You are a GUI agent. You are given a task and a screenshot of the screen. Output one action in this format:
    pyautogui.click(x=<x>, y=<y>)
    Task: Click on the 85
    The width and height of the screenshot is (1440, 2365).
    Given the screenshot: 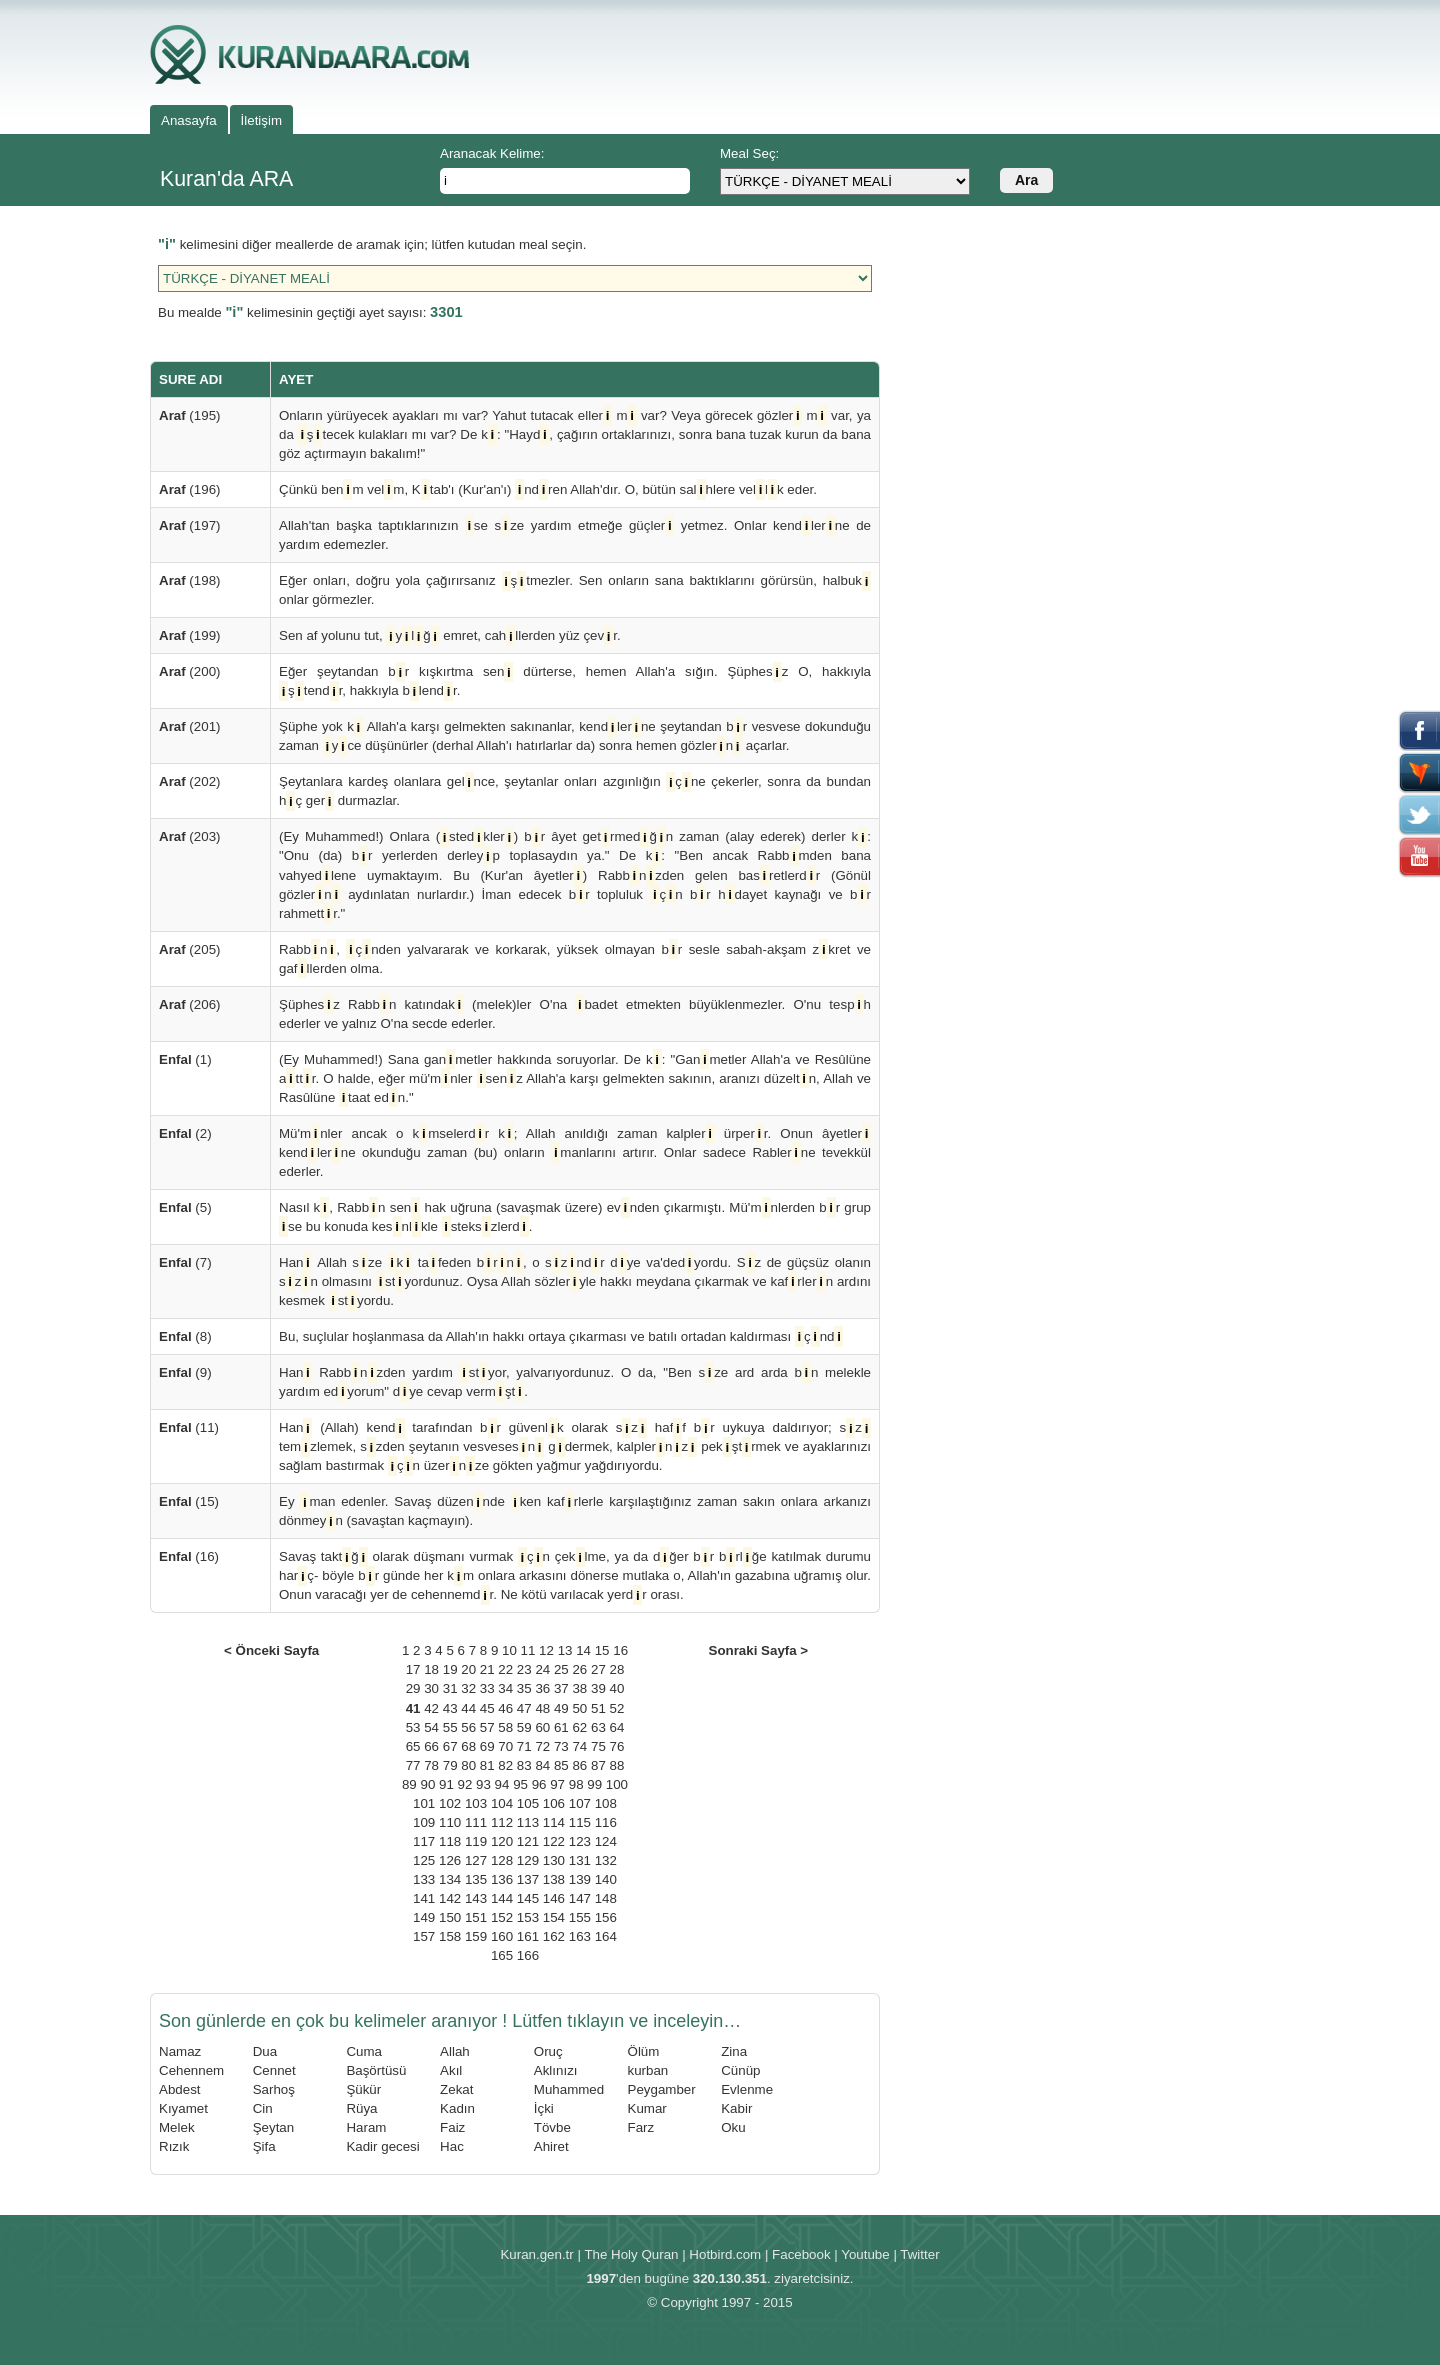 What is the action you would take?
    pyautogui.click(x=561, y=1765)
    